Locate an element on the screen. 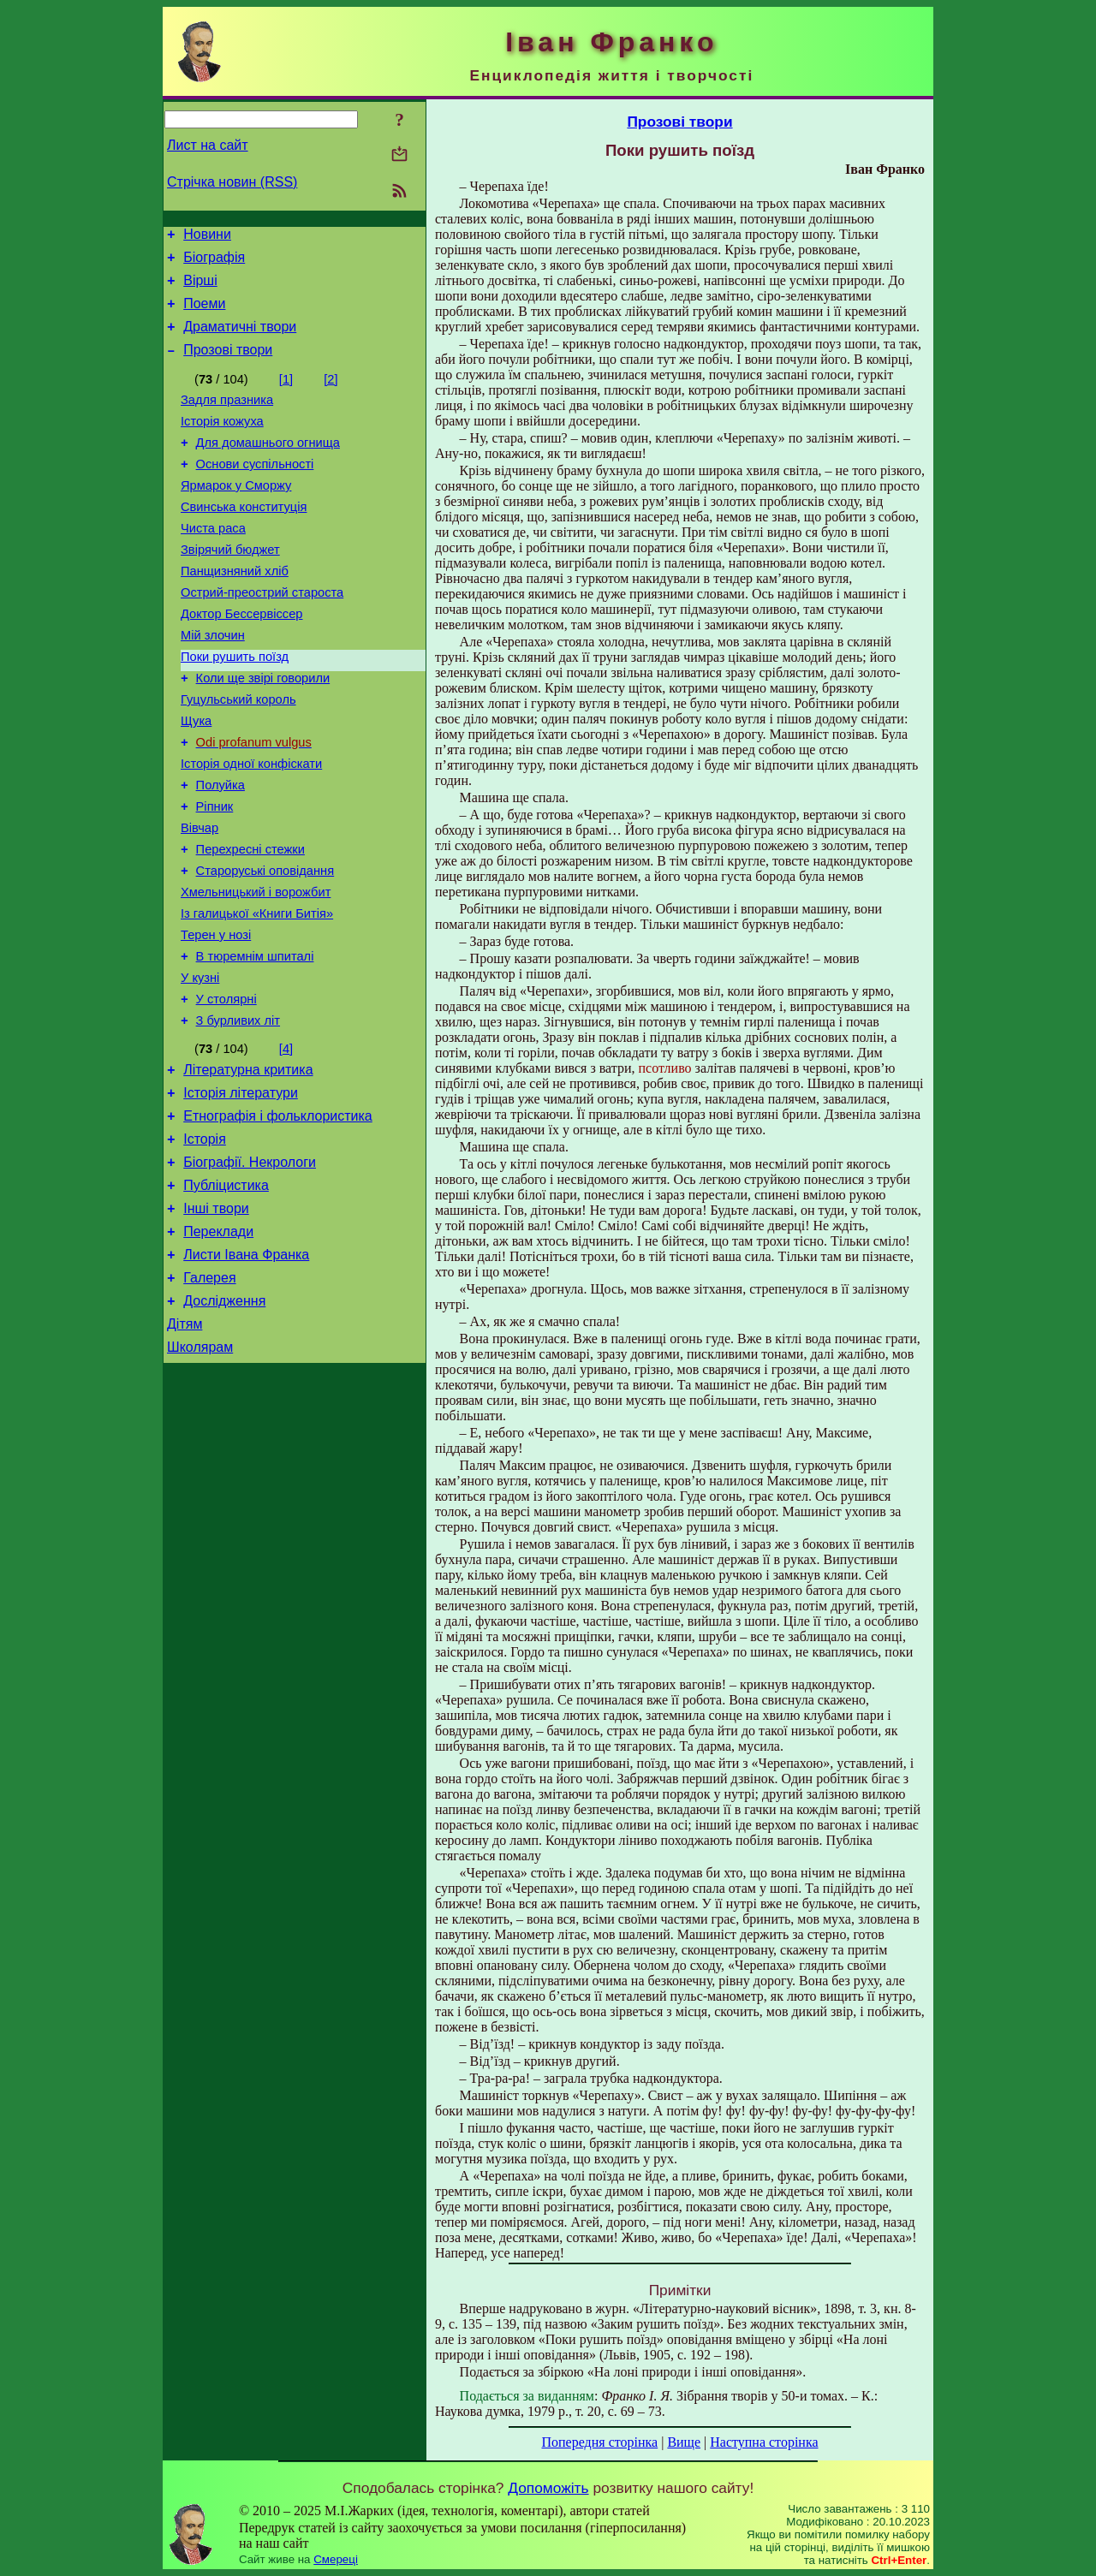  Староруські оповідання is located at coordinates (265, 945).